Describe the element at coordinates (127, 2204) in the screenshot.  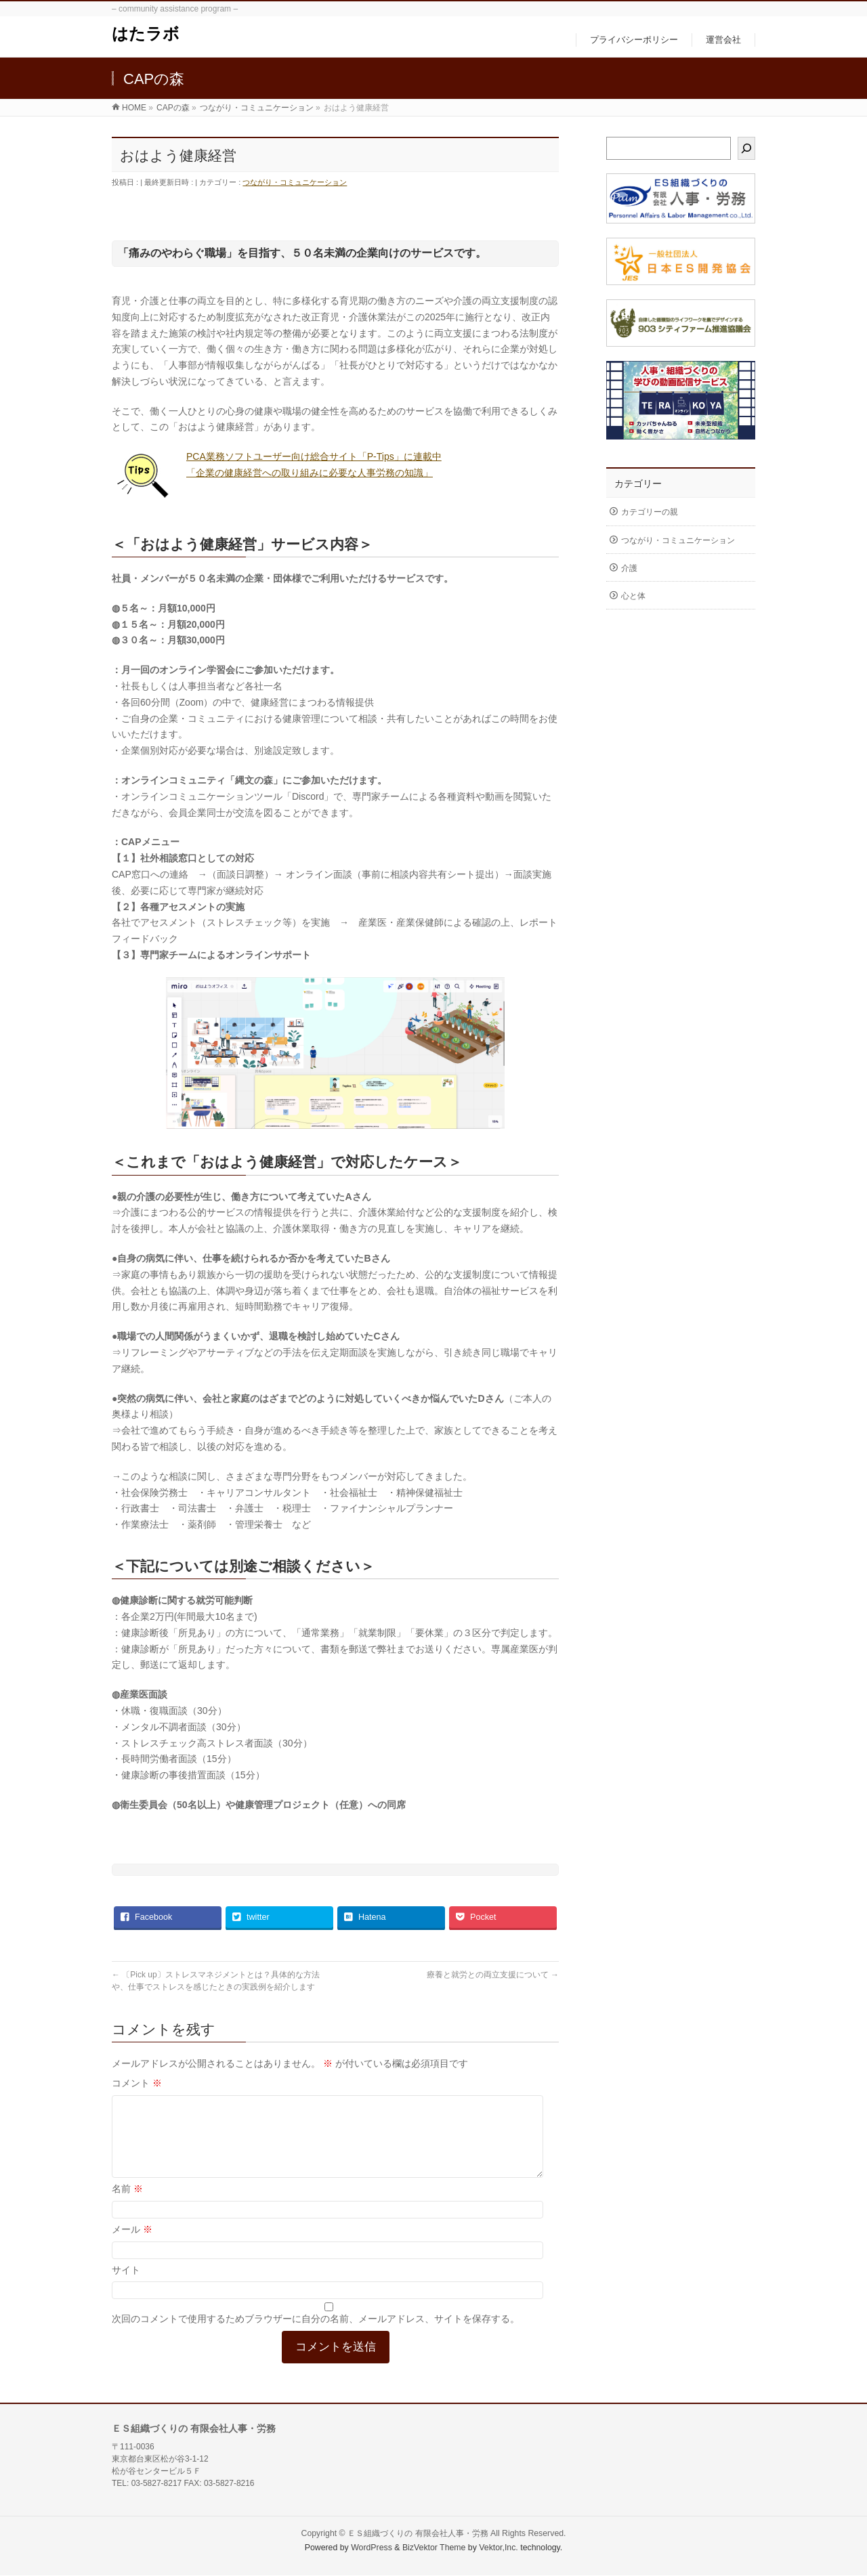
I see `名前` at that location.